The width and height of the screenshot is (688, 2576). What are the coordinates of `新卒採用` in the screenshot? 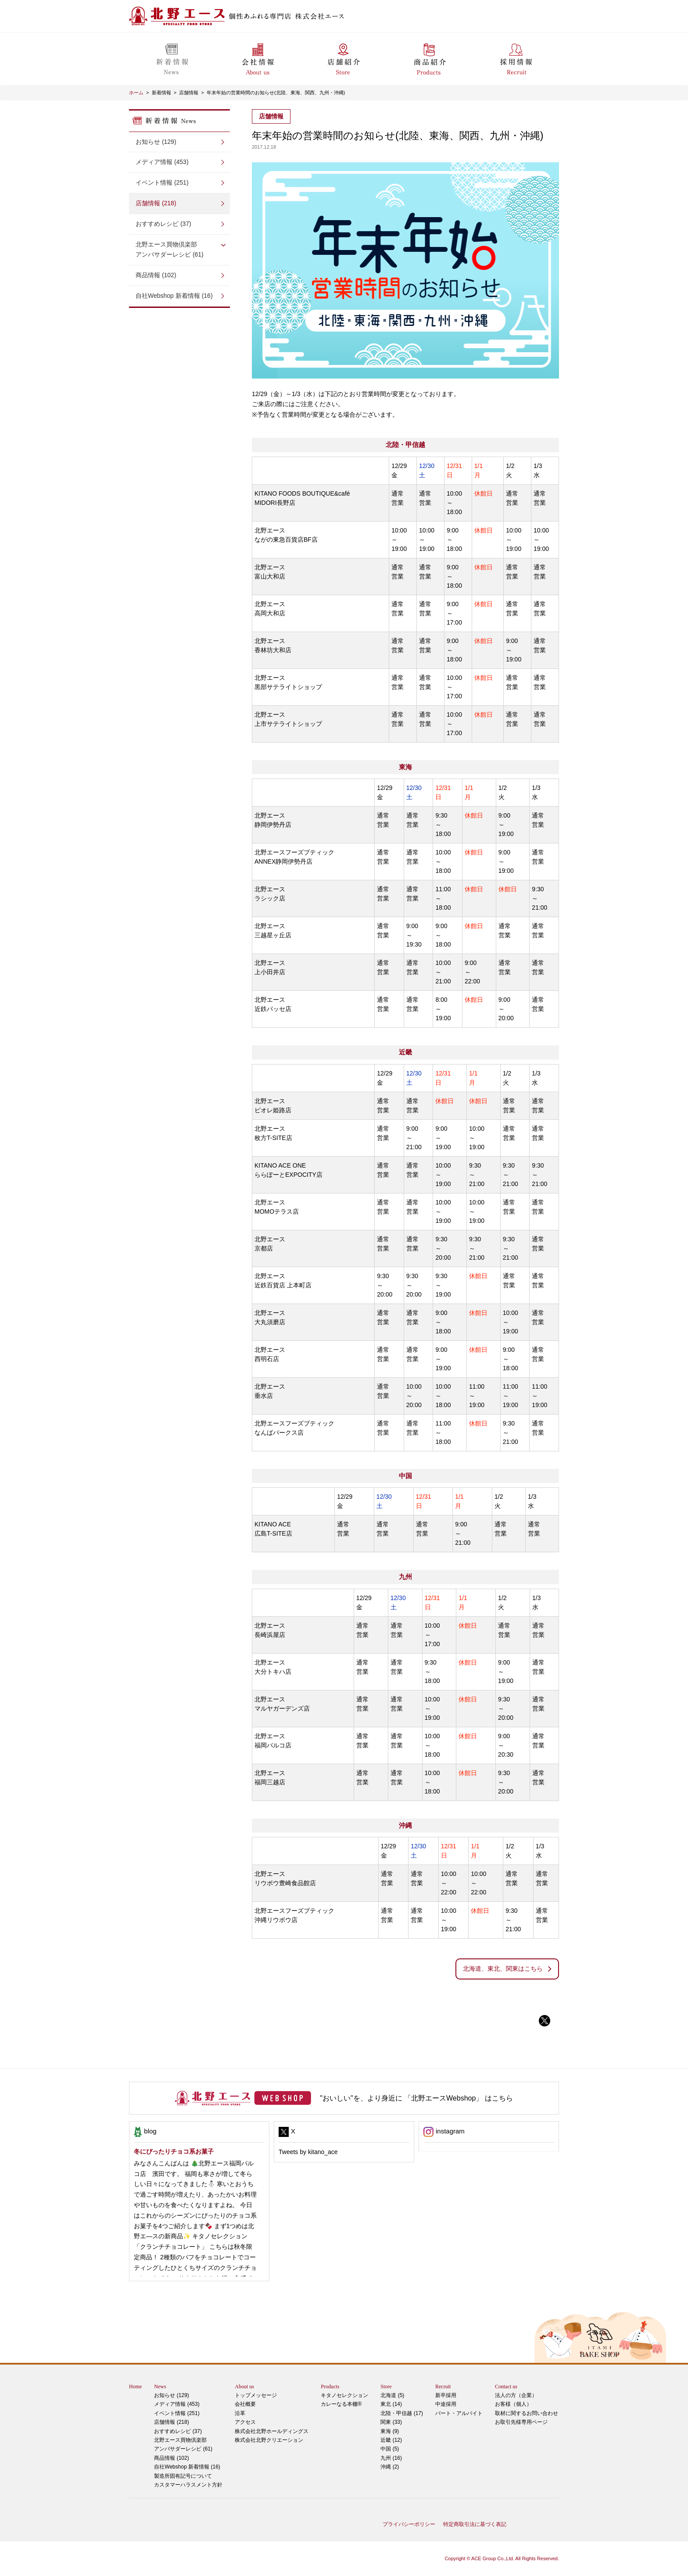 It's located at (445, 2395).